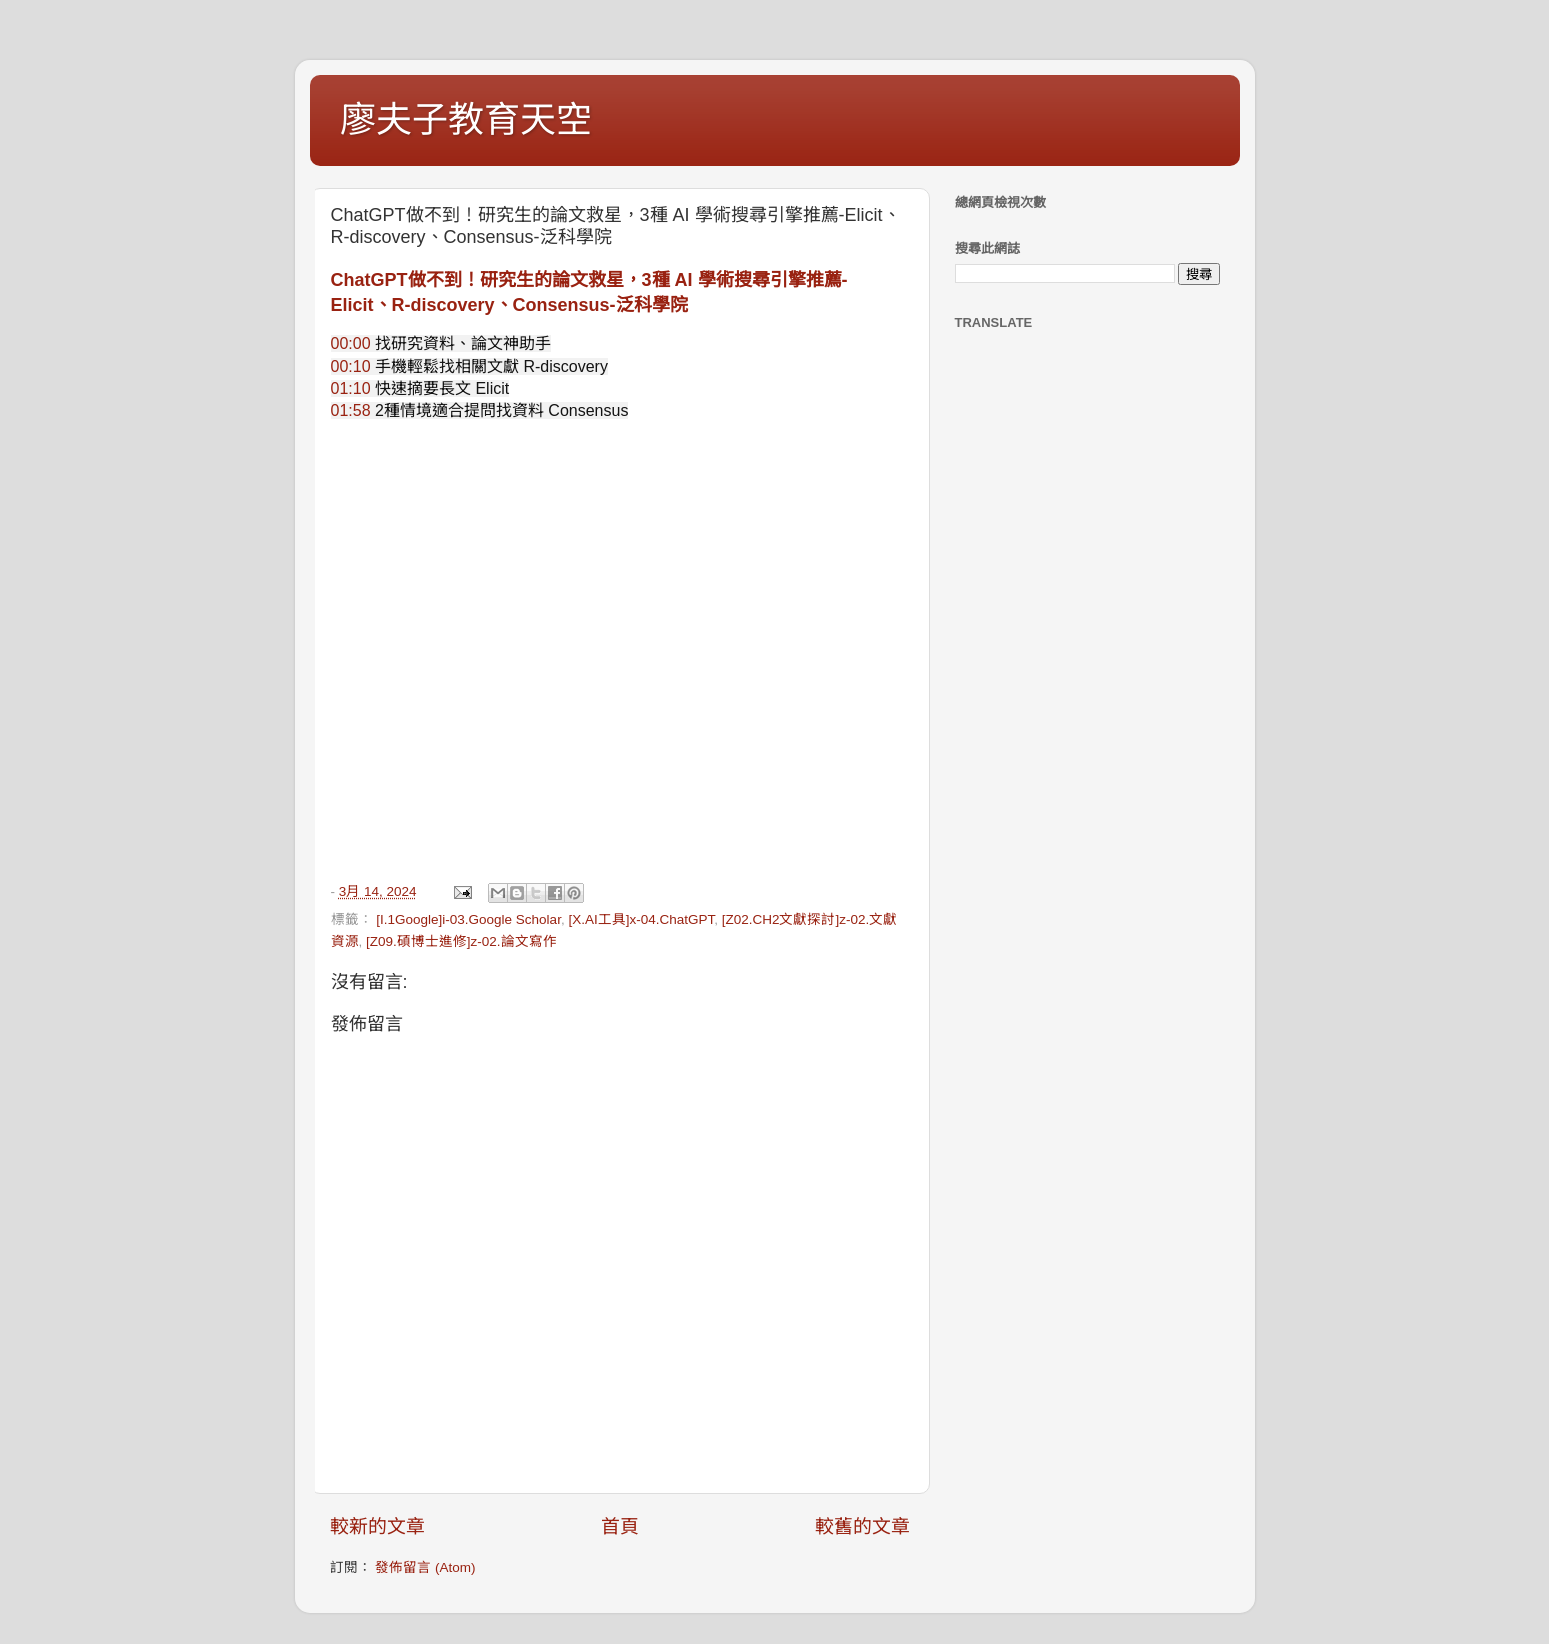 Image resolution: width=1549 pixels, height=1644 pixels. Describe the element at coordinates (351, 343) in the screenshot. I see `00:00` at that location.